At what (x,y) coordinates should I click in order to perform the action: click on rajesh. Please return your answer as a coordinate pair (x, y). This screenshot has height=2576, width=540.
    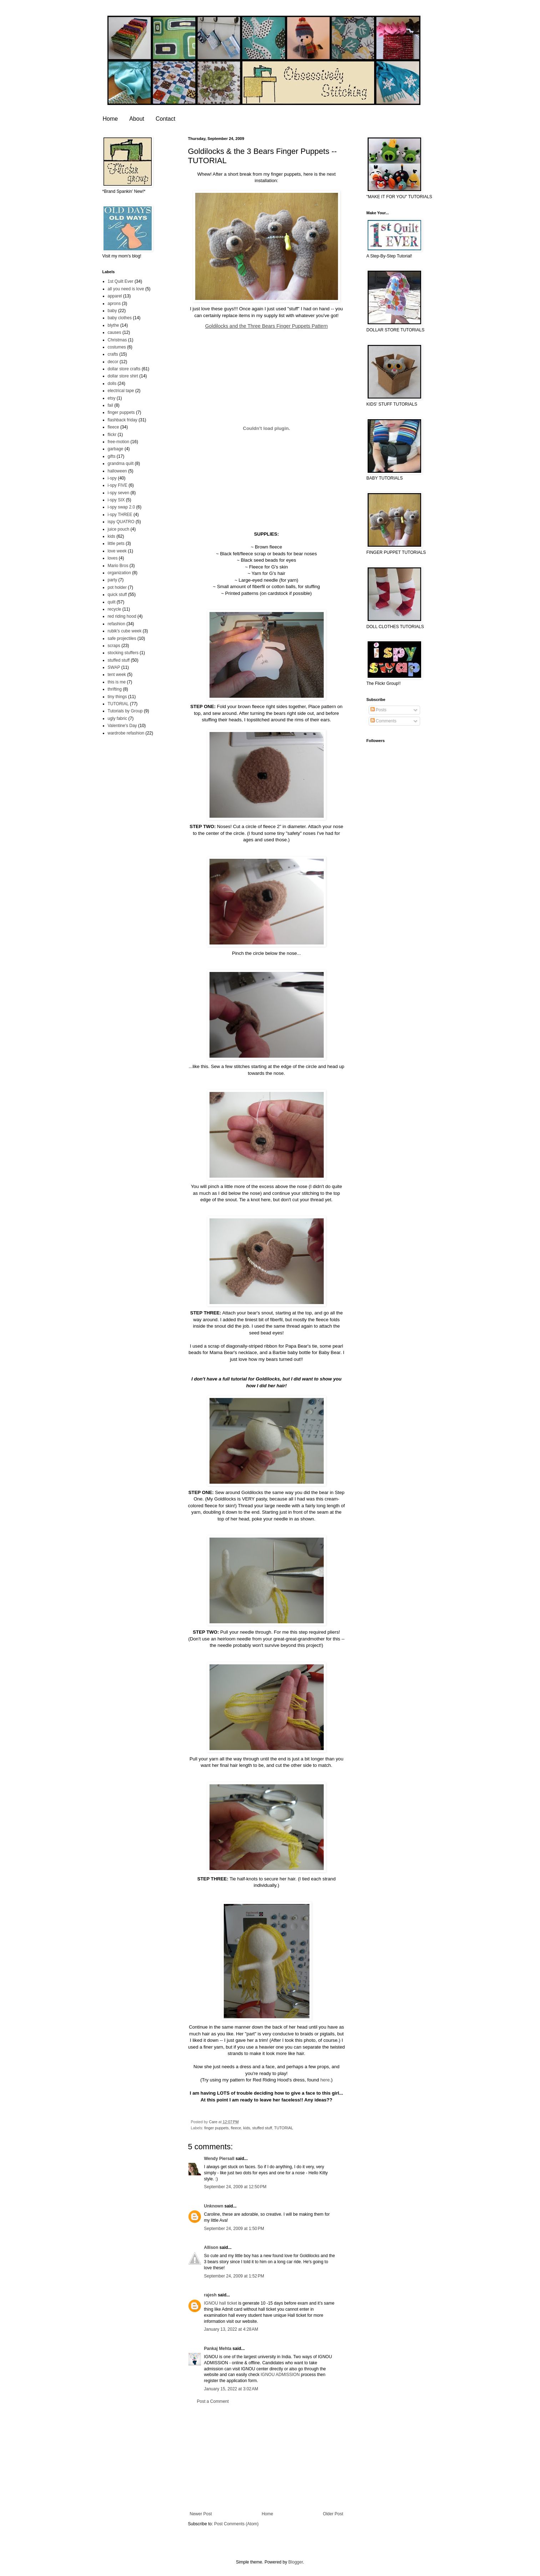
    Looking at the image, I should click on (210, 2294).